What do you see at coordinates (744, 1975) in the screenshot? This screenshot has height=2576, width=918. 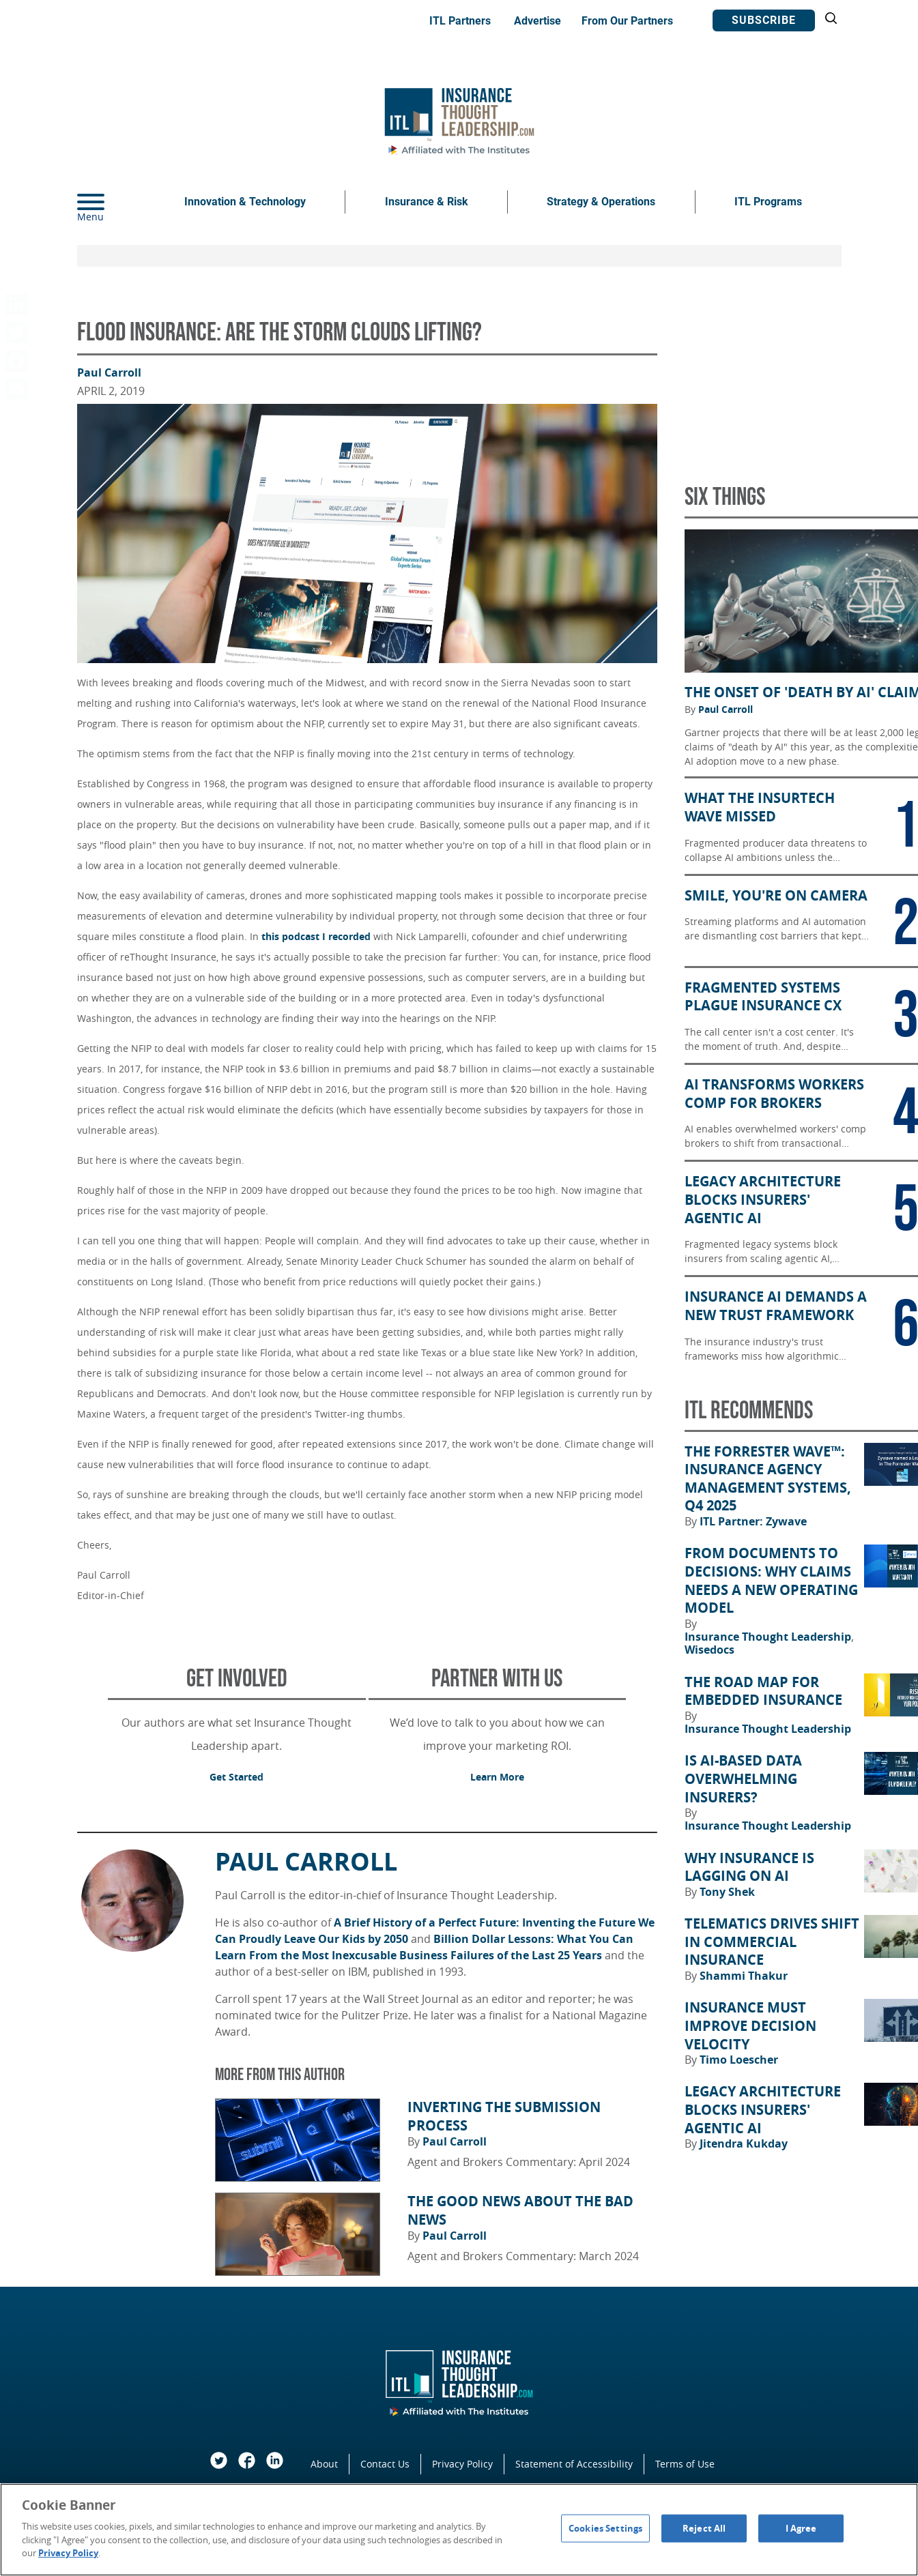 I see `Shammi Thakur` at bounding box center [744, 1975].